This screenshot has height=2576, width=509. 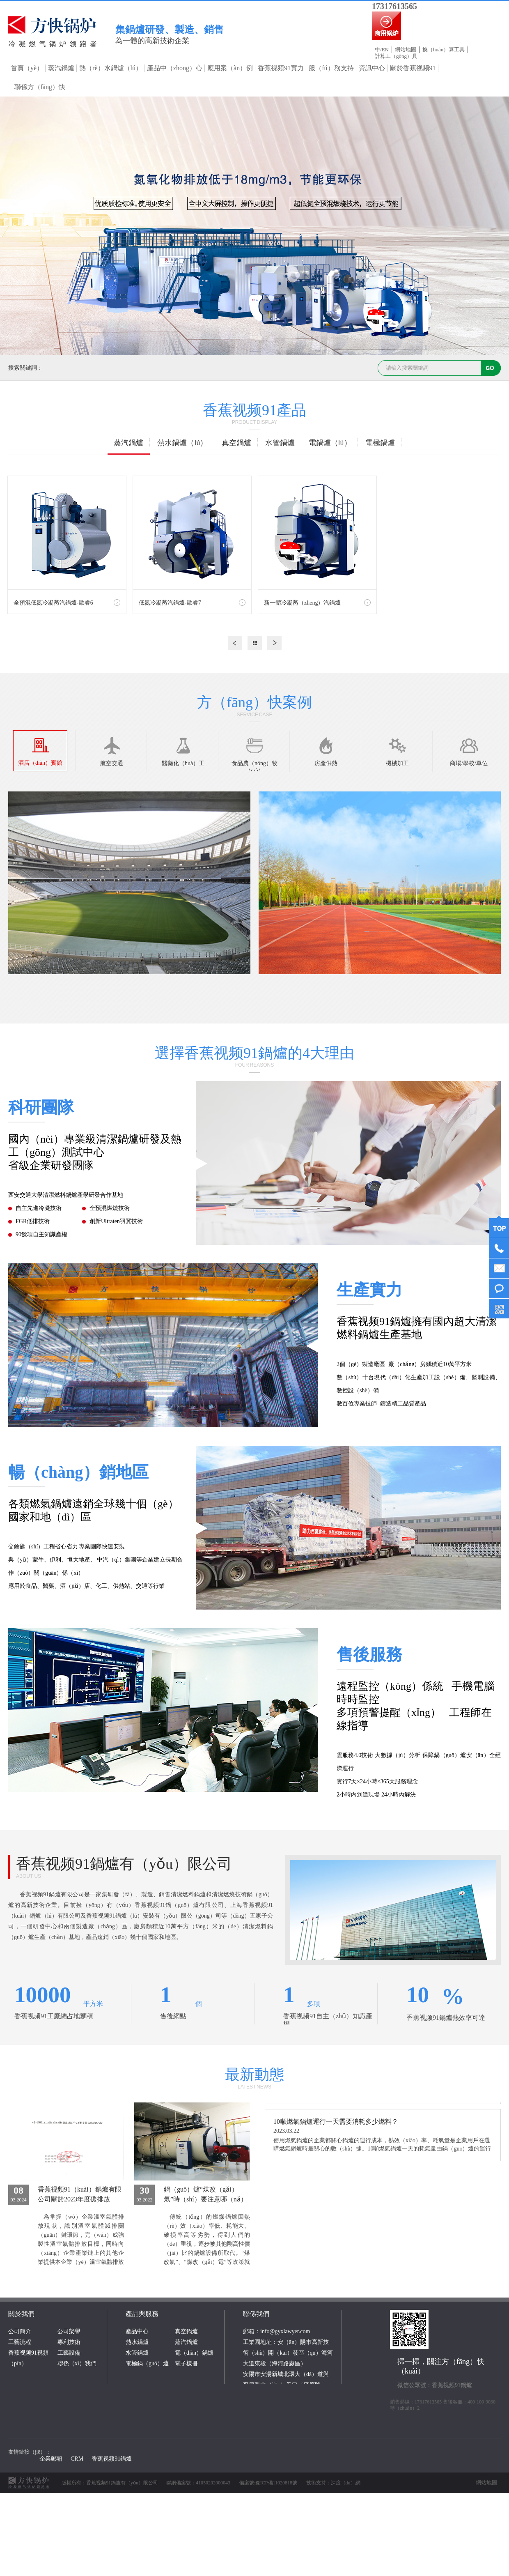 What do you see at coordinates (230, 67) in the screenshot?
I see `應用案（àn）例` at bounding box center [230, 67].